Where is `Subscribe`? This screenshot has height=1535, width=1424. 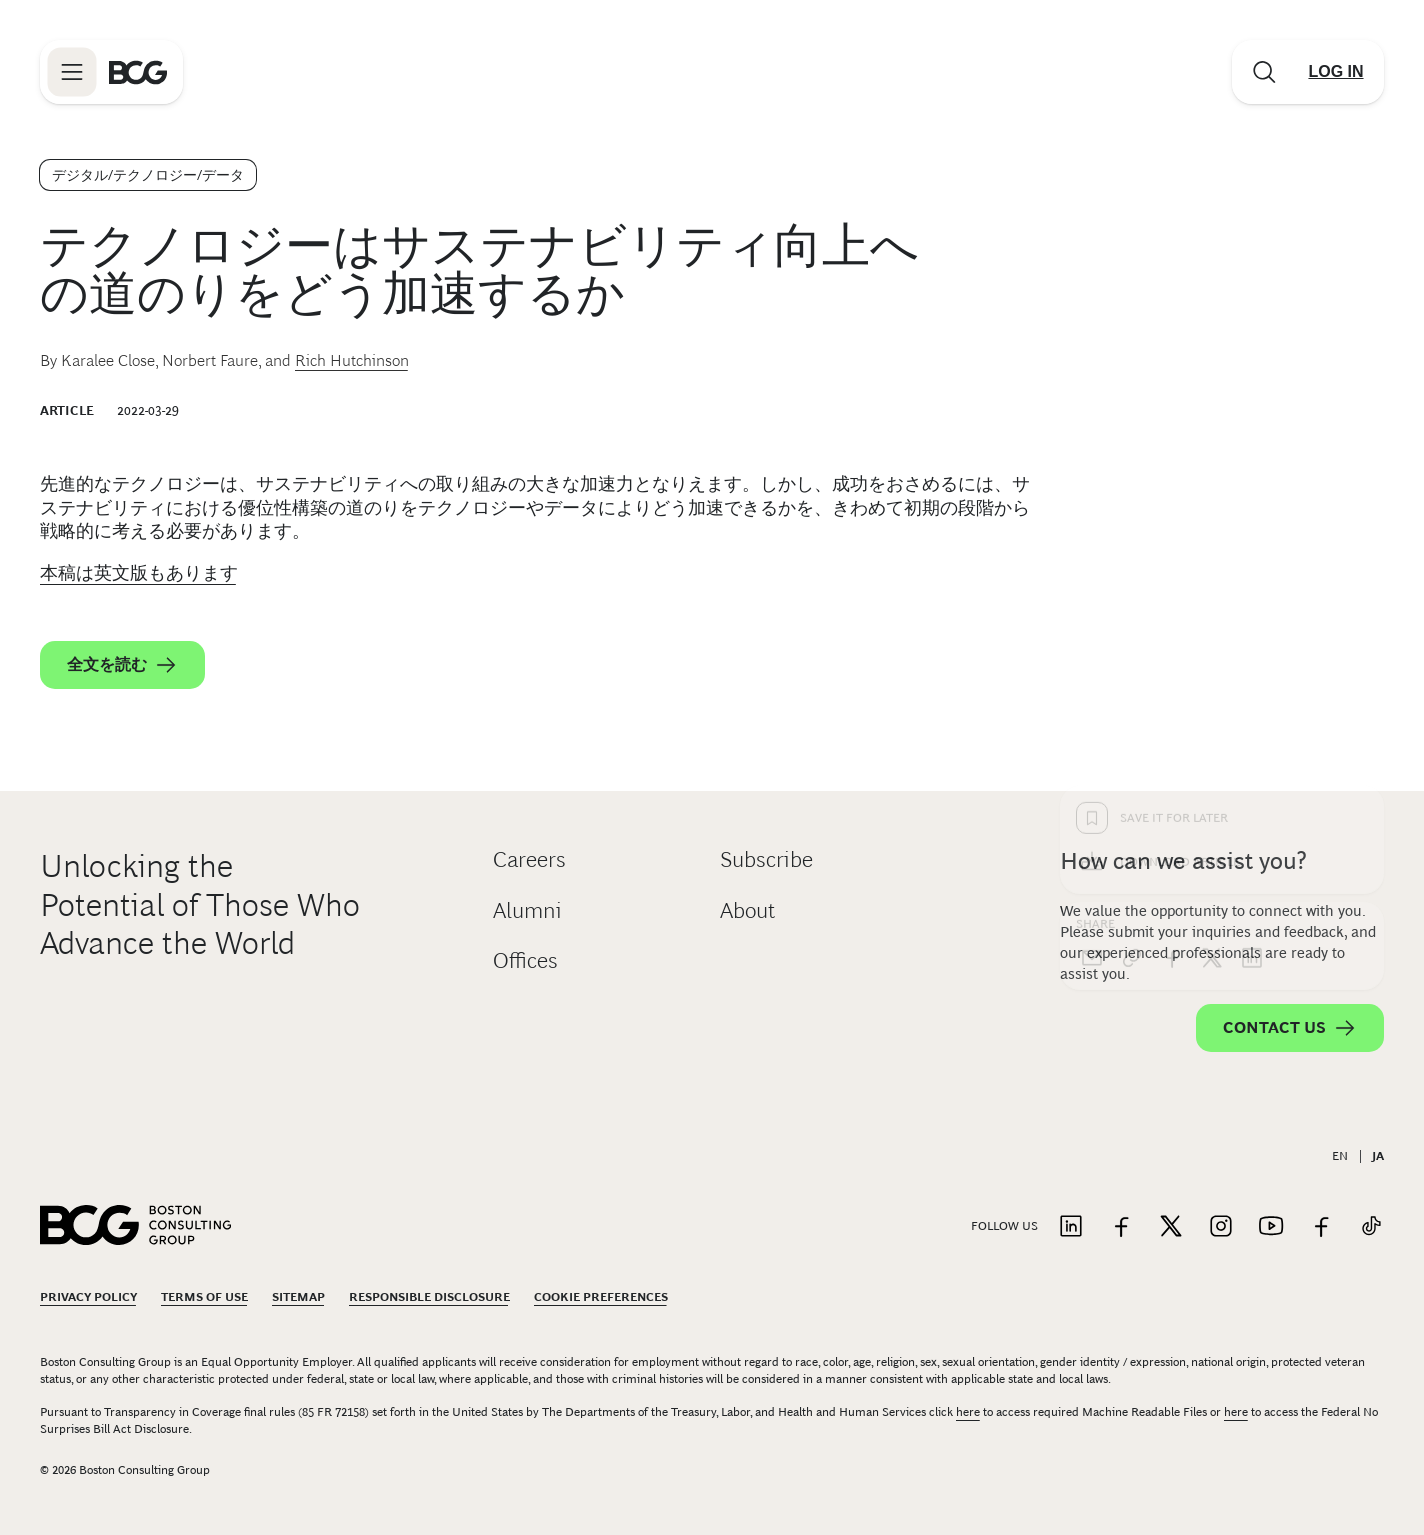 Subscribe is located at coordinates (766, 859).